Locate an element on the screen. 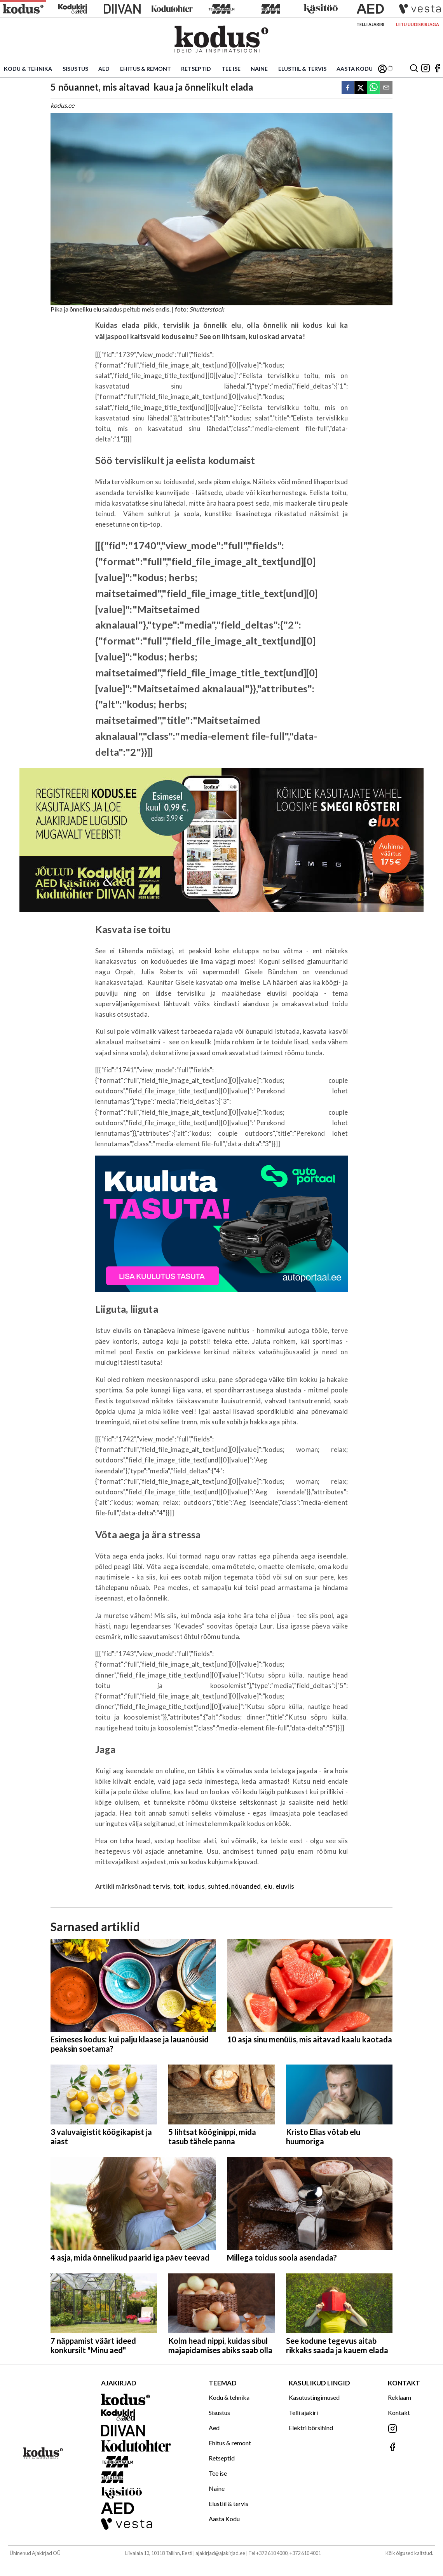 The width and height of the screenshot is (443, 2576). kodus is located at coordinates (196, 1886).